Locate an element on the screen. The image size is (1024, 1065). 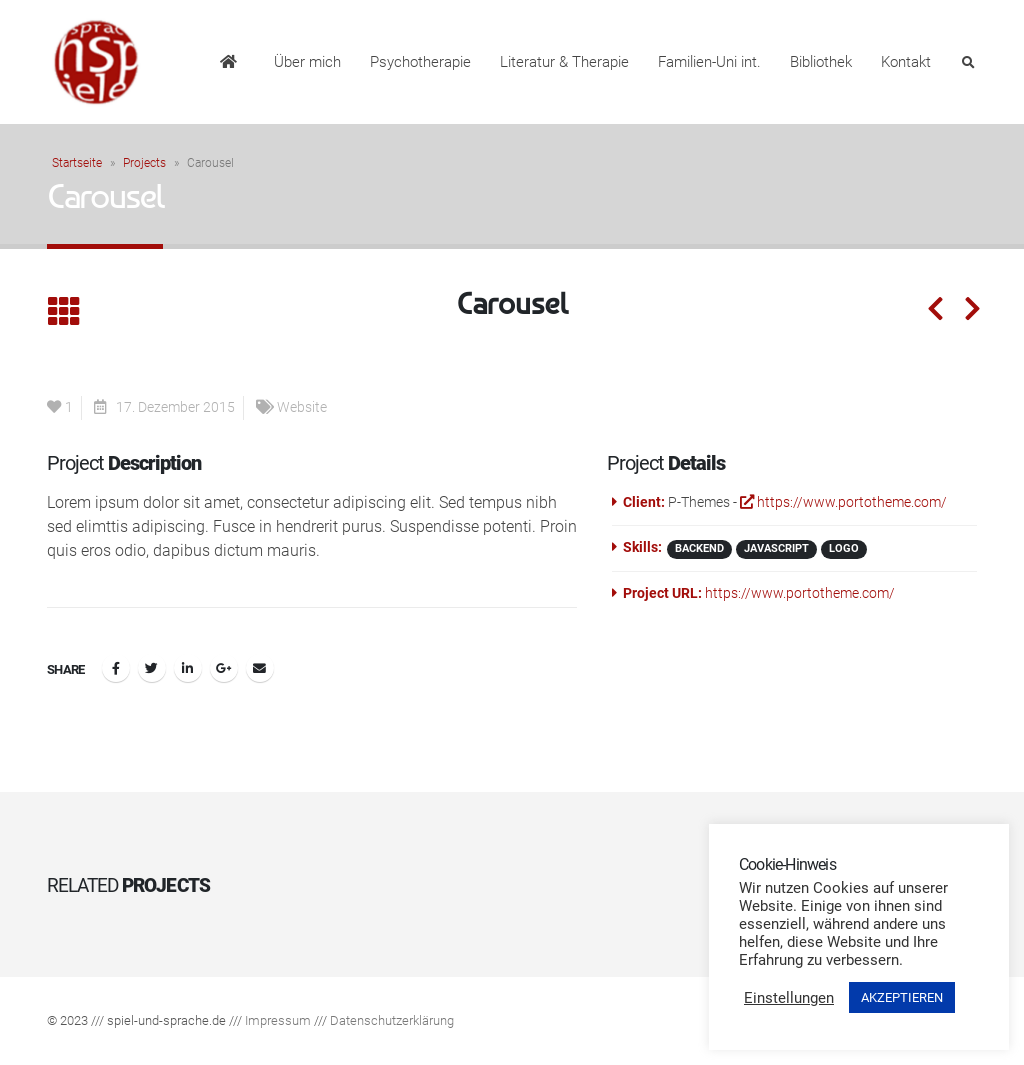
Literatur & Therapie is located at coordinates (564, 62).